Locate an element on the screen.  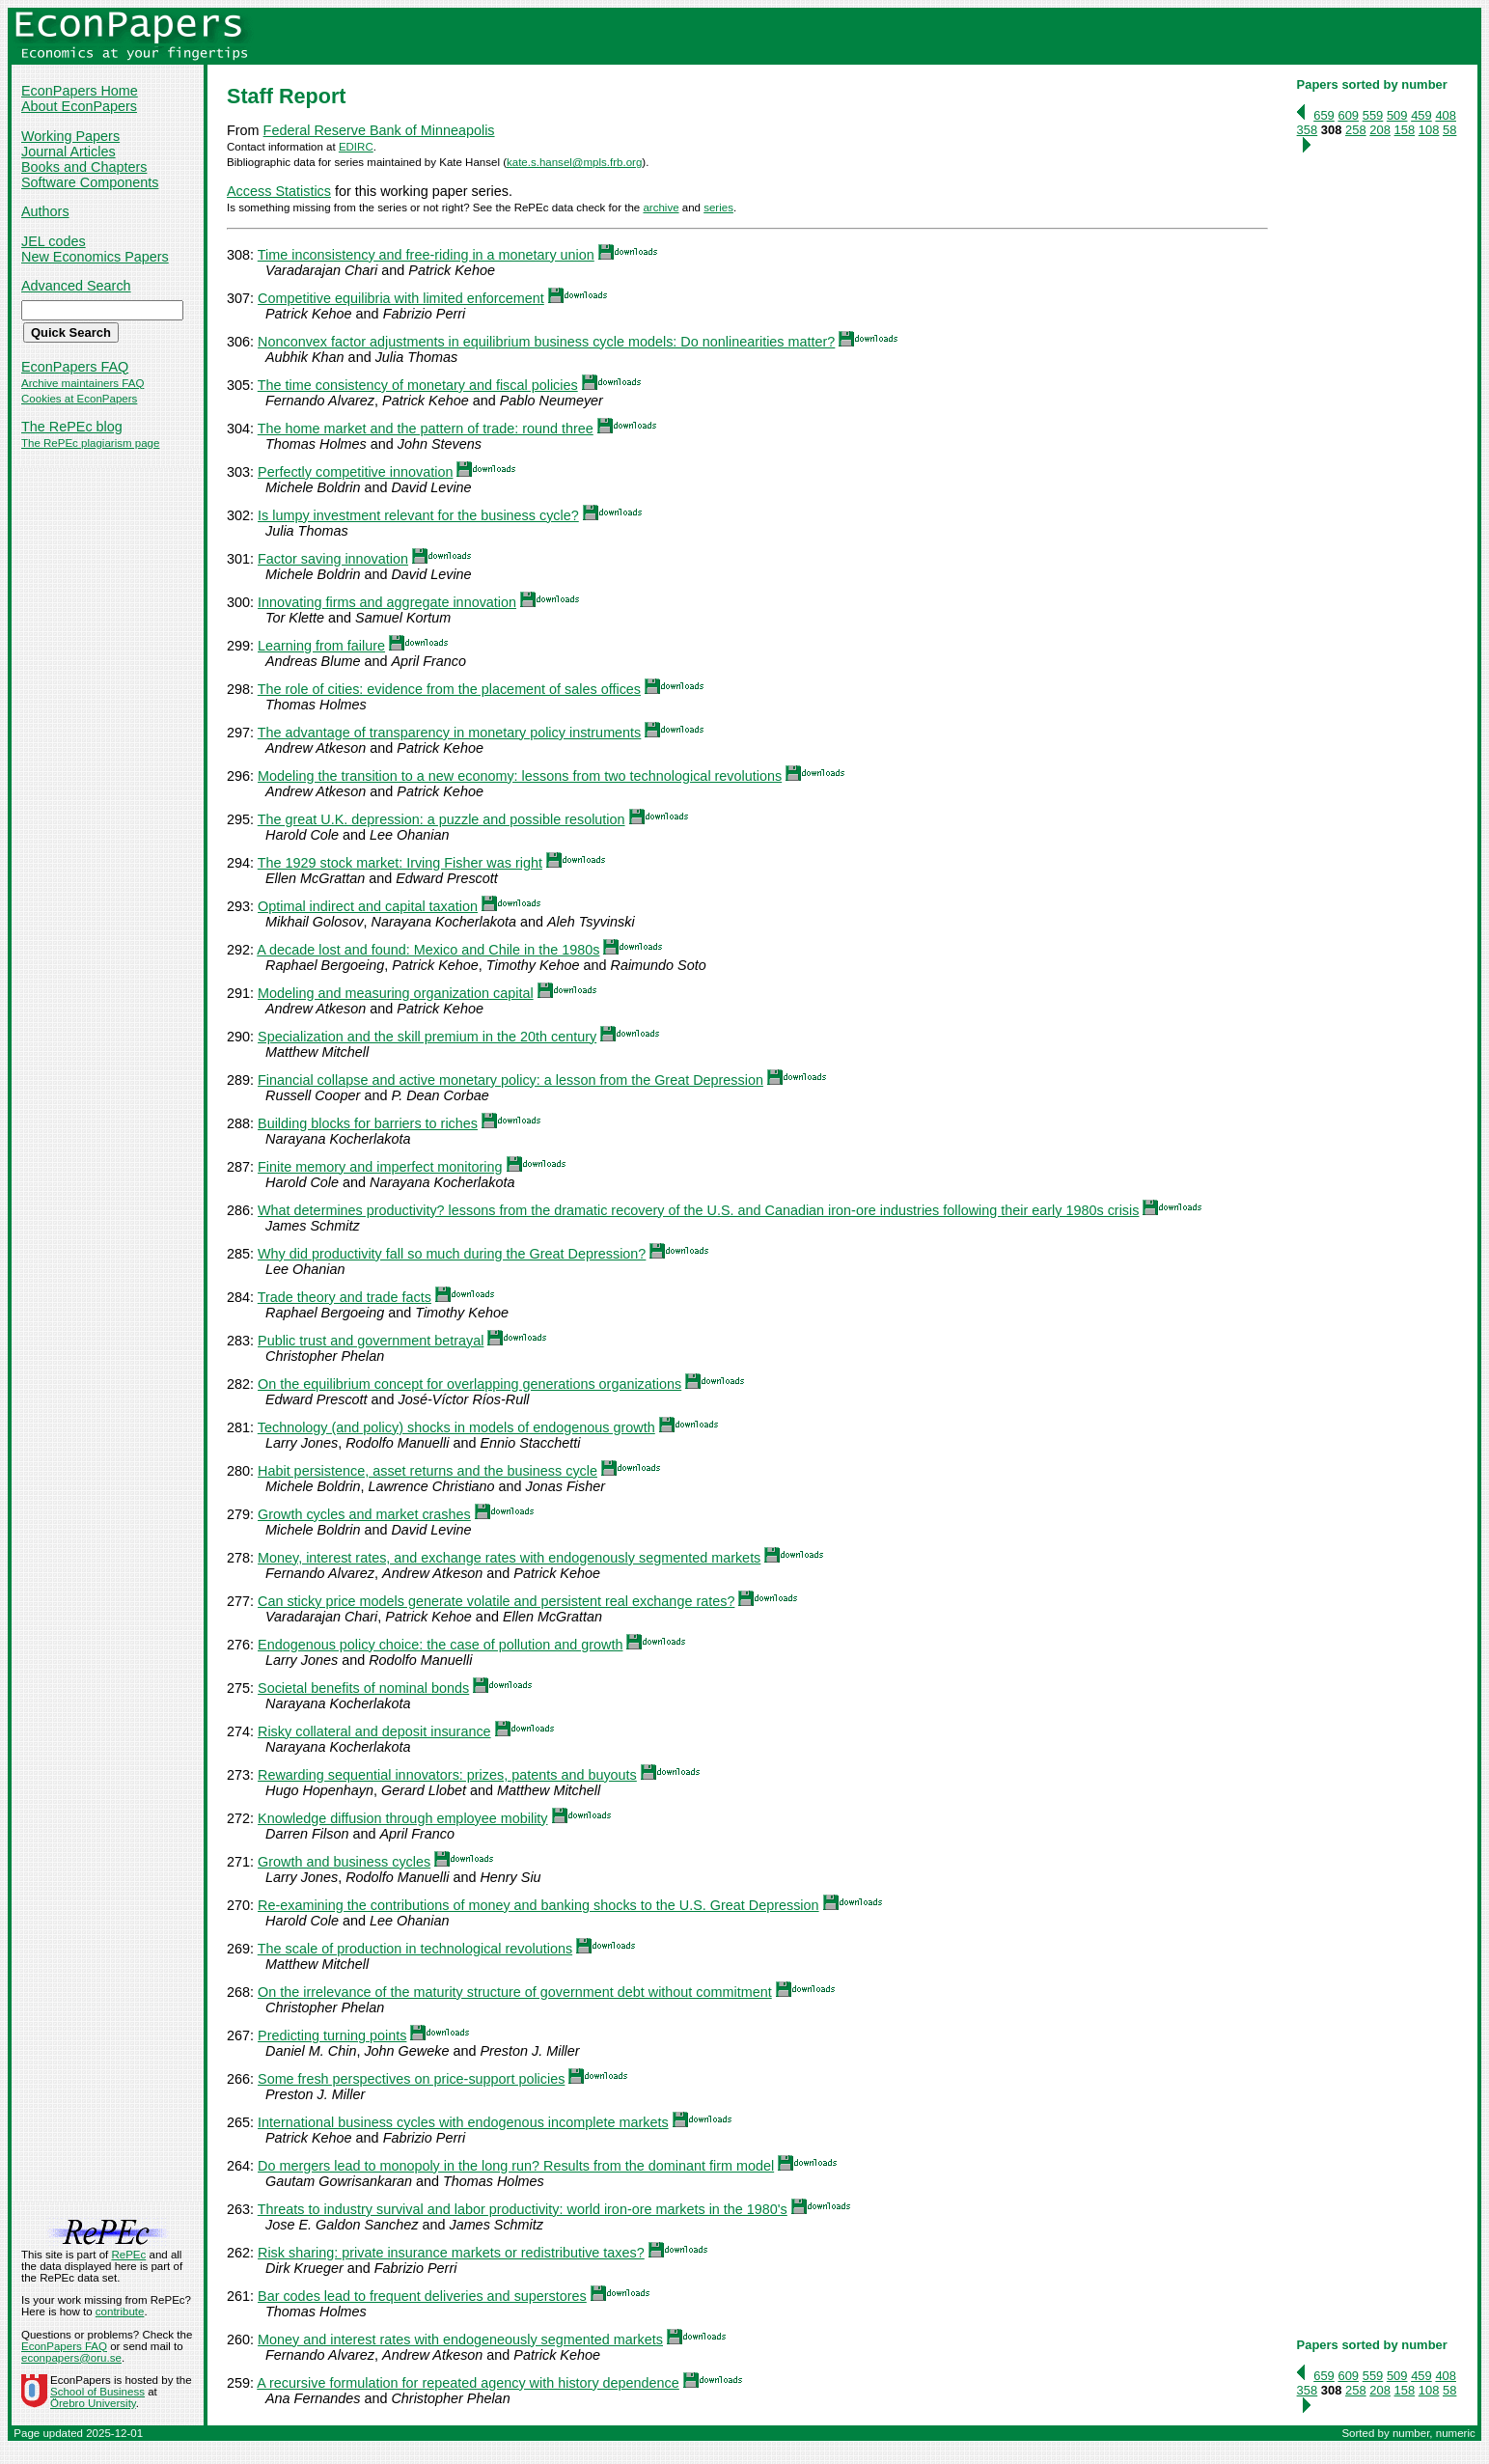
Innovating firms and aggregate innovation is located at coordinates (387, 602).